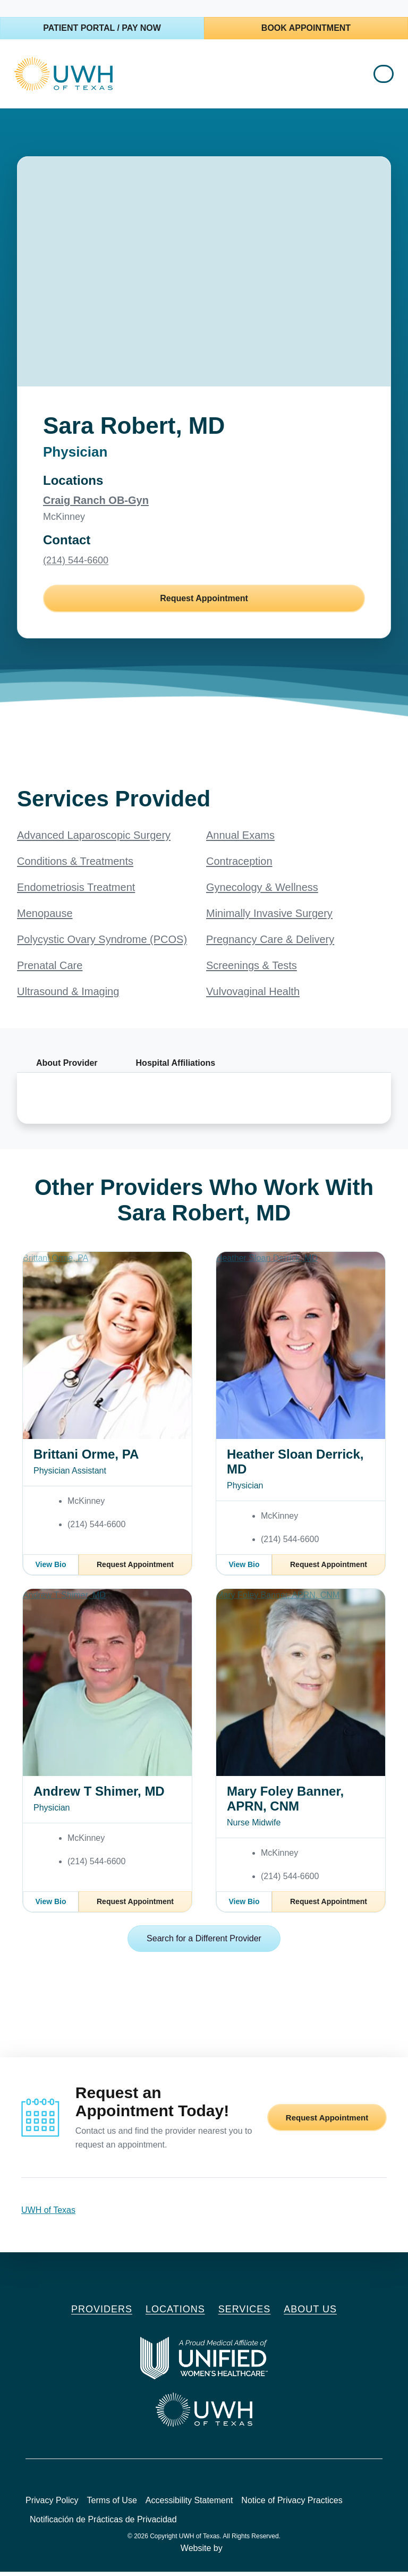 The height and width of the screenshot is (2576, 408). What do you see at coordinates (75, 865) in the screenshot?
I see `Conditions & Treatments` at bounding box center [75, 865].